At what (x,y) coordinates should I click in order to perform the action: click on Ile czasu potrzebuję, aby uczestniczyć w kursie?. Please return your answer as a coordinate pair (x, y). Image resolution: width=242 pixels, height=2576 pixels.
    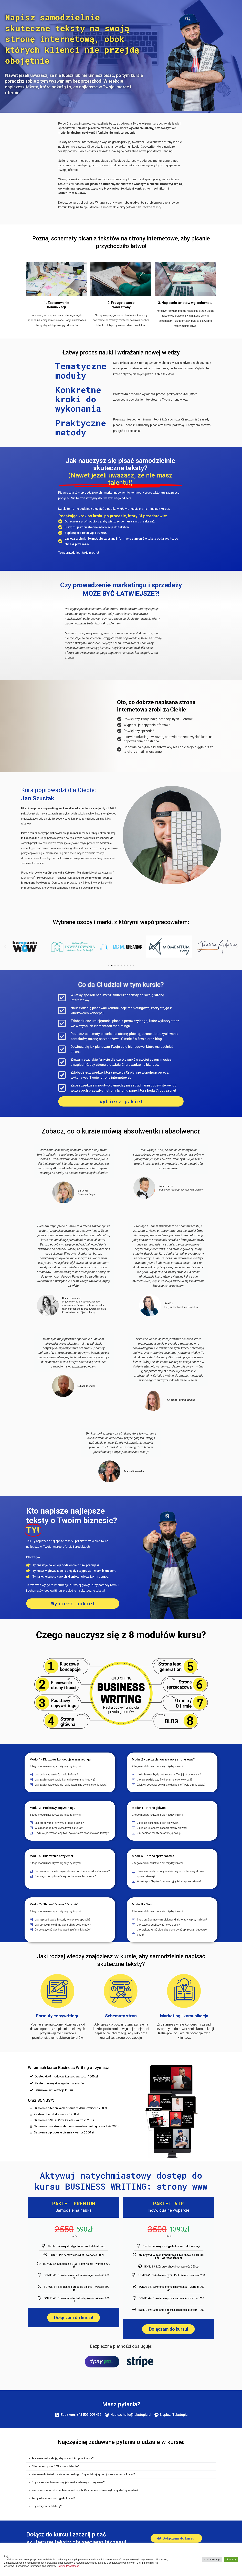
    Looking at the image, I should click on (62, 2458).